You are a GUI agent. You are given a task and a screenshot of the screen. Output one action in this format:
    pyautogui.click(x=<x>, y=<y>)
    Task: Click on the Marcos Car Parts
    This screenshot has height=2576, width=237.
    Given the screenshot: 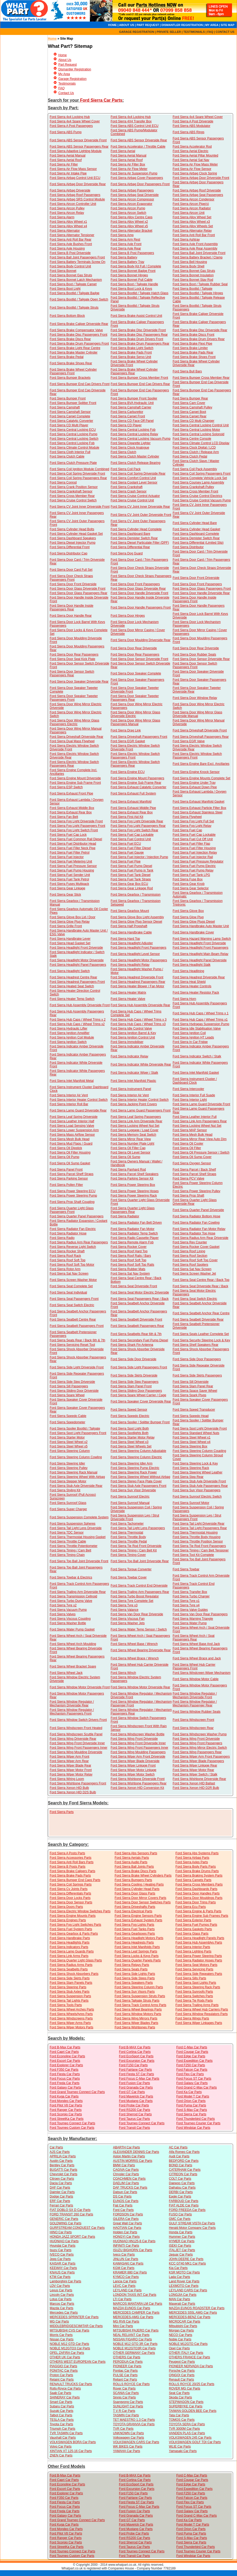 What is the action you would take?
    pyautogui.click(x=62, y=2303)
    